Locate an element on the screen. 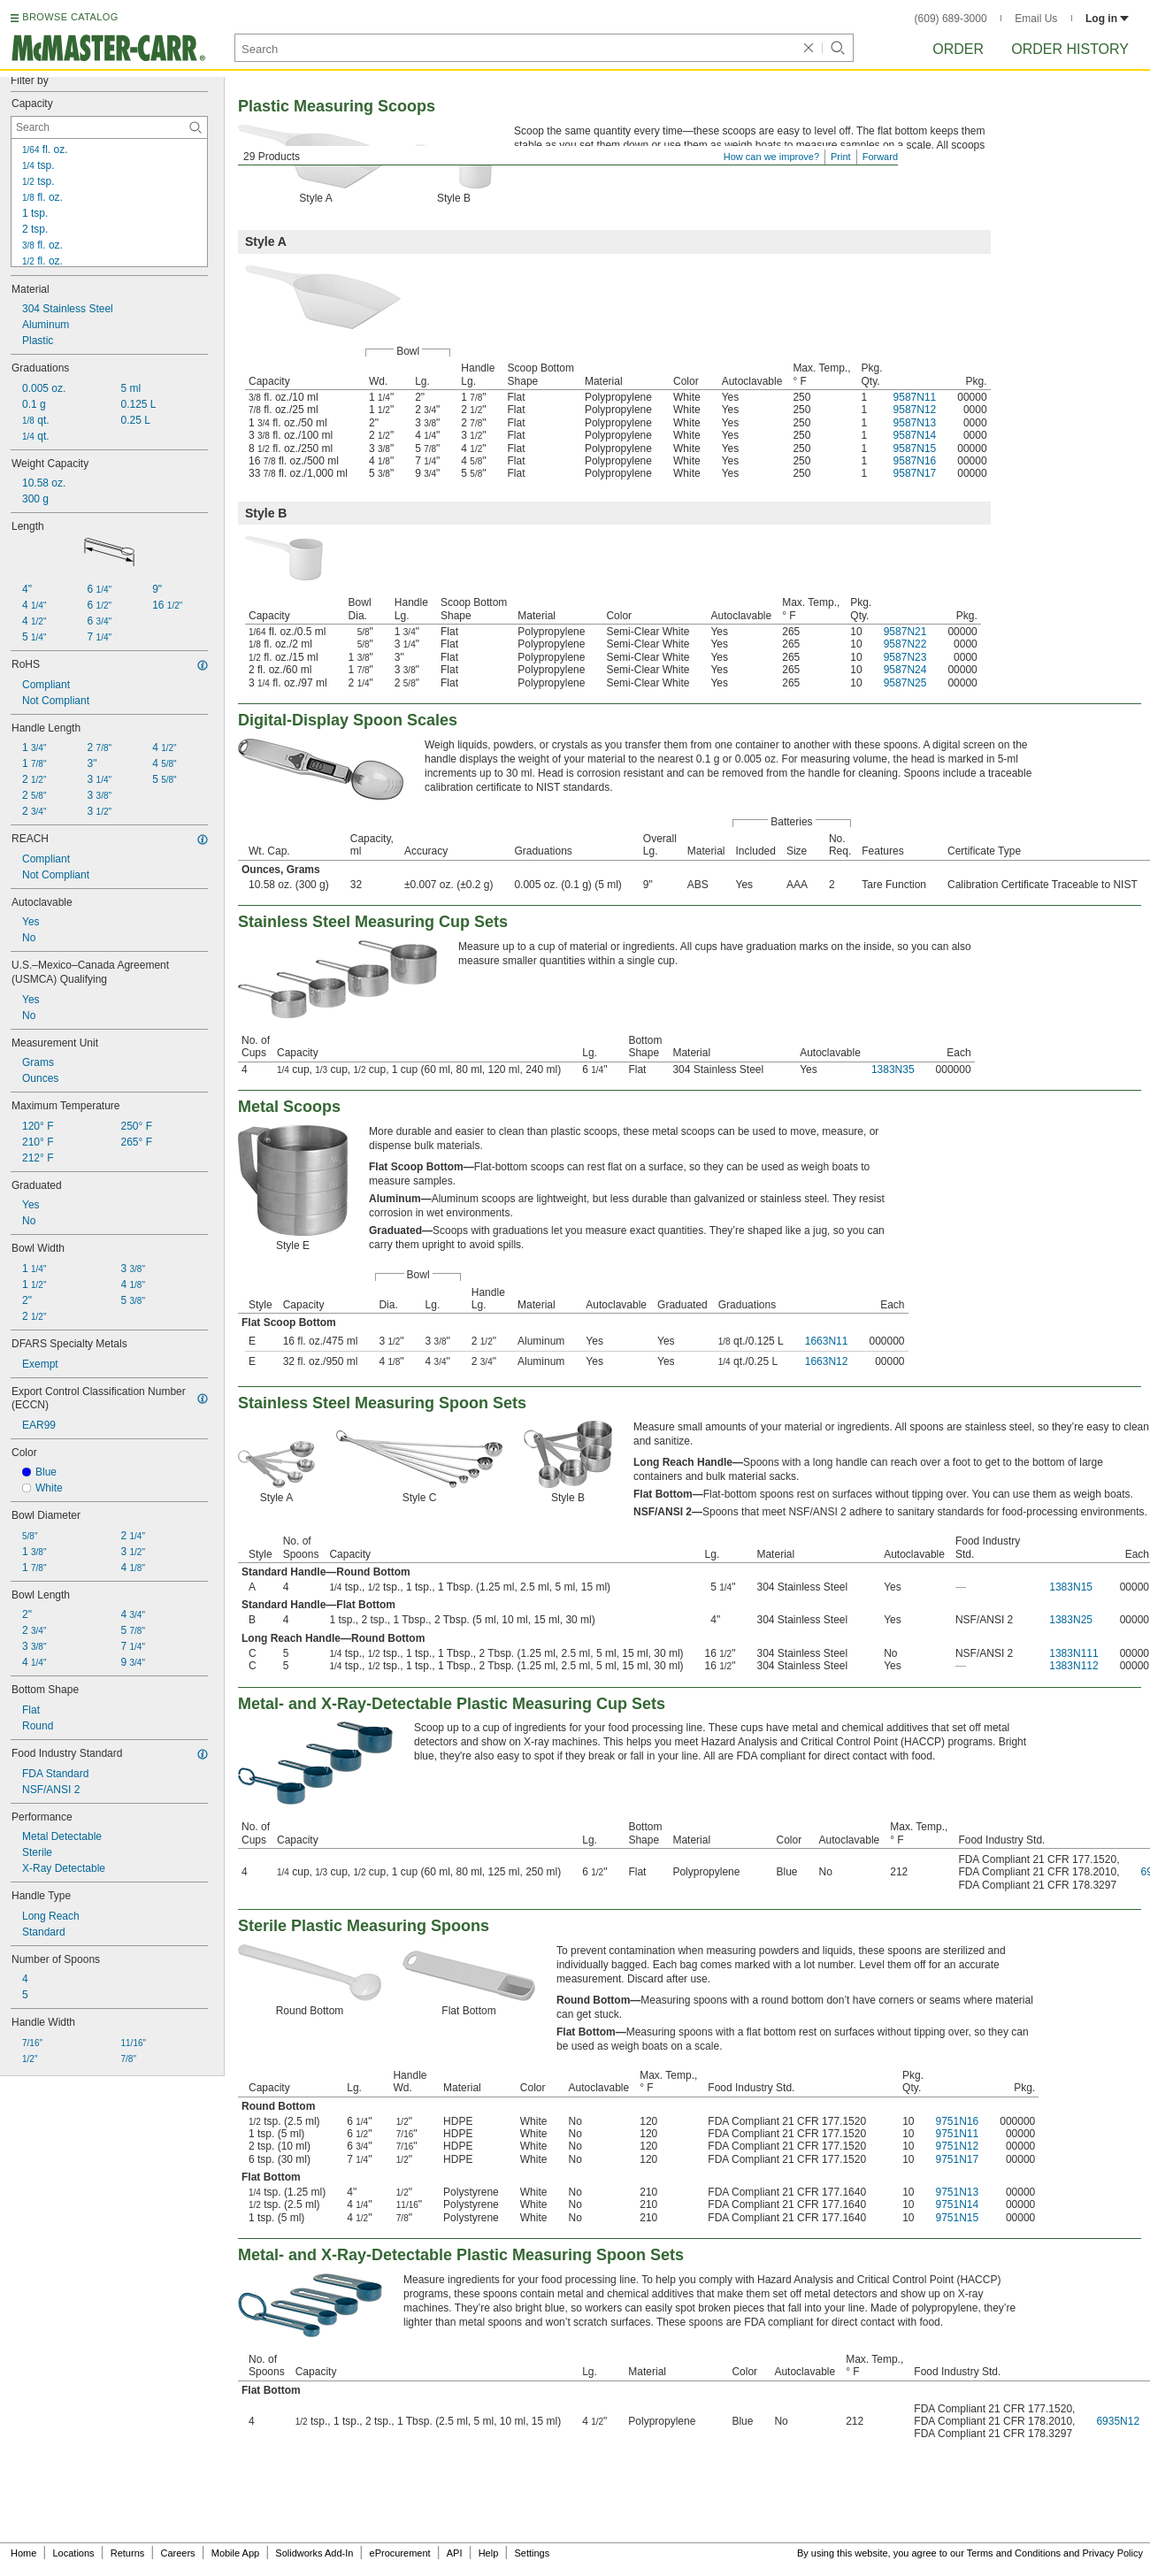 Image resolution: width=1150 pixels, height=2576 pixels. BROWSE CATALOG is located at coordinates (70, 17).